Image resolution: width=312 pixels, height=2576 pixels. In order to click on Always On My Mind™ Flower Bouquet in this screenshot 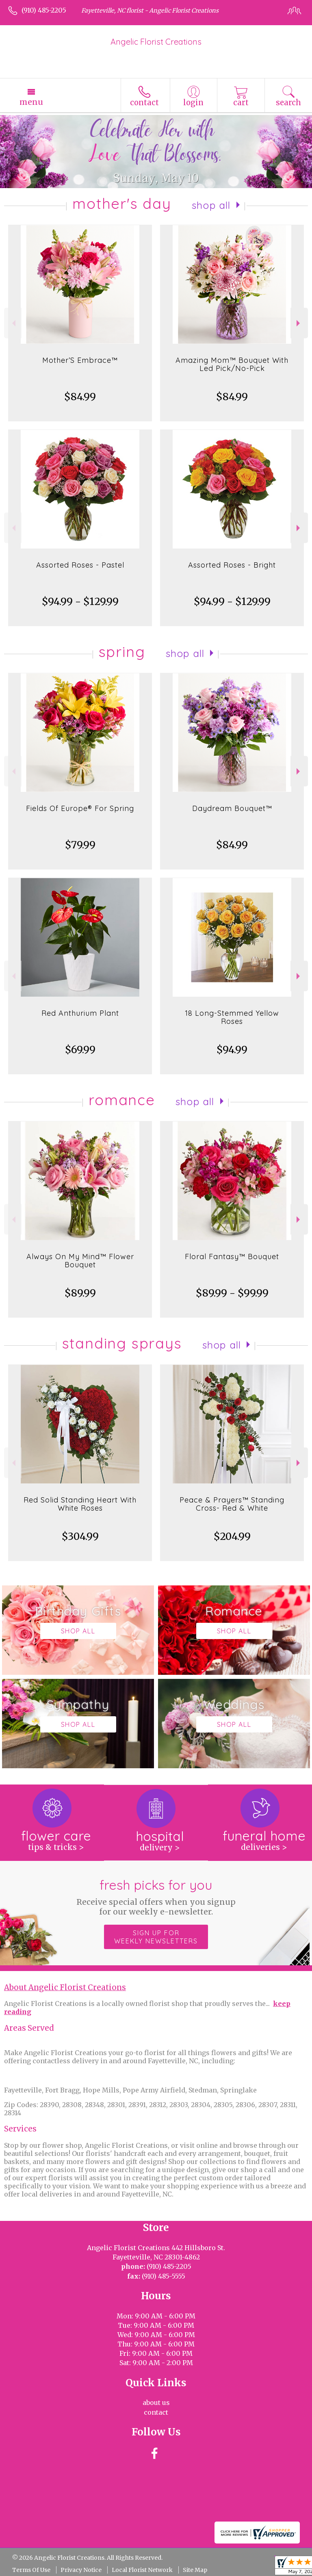, I will do `click(80, 1260)`.